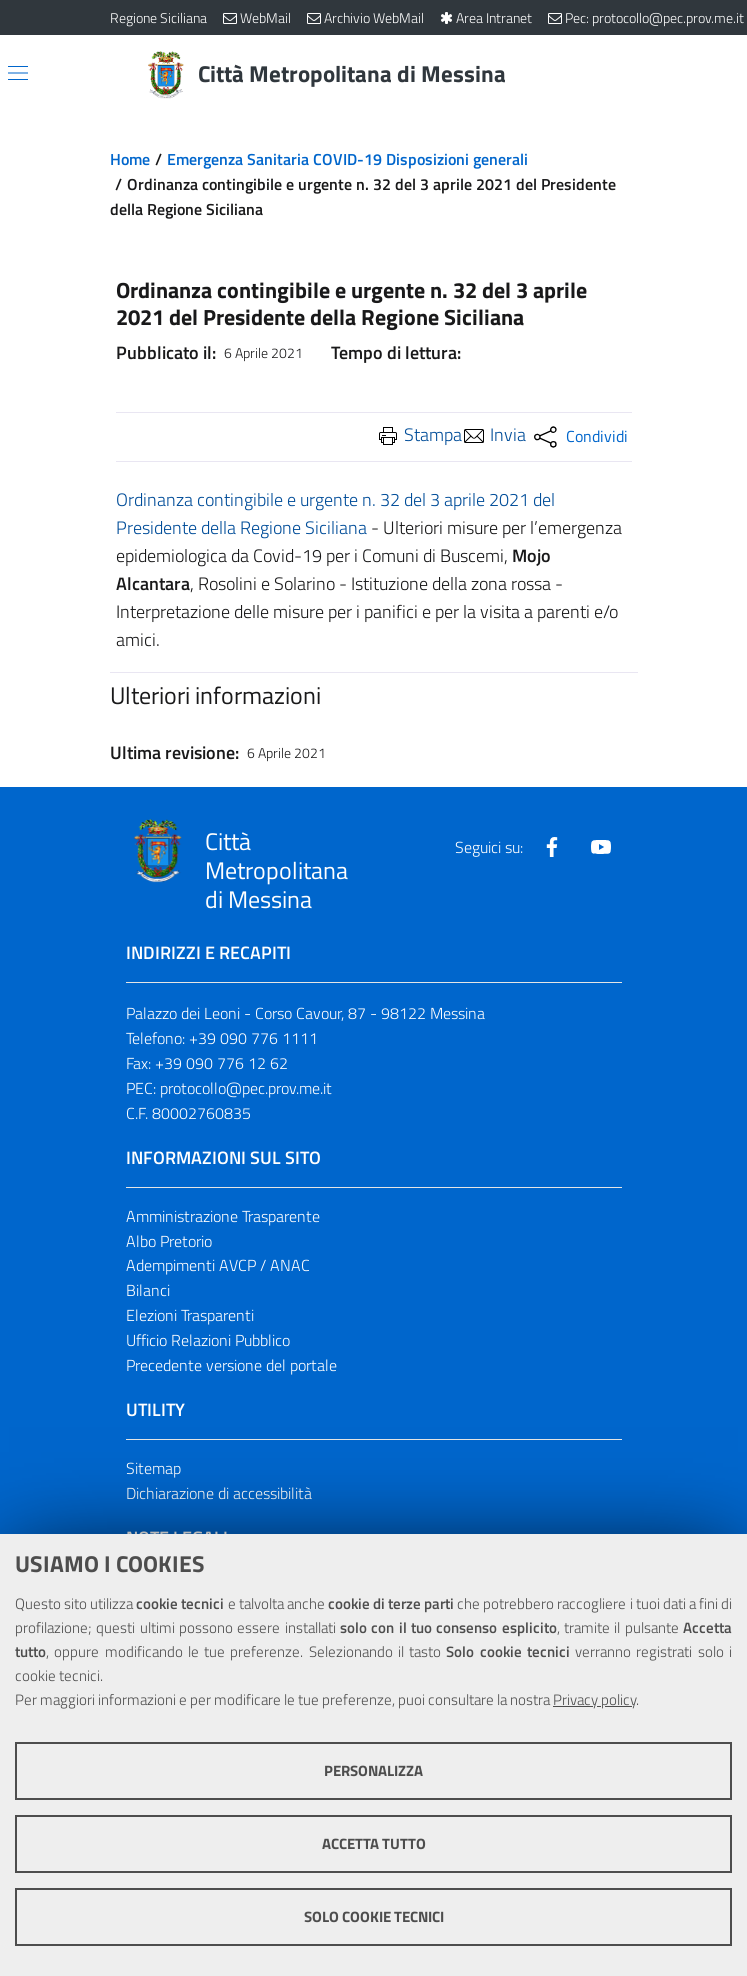 This screenshot has width=747, height=1976. I want to click on Dichiarazione di accessibilità, so click(219, 1493).